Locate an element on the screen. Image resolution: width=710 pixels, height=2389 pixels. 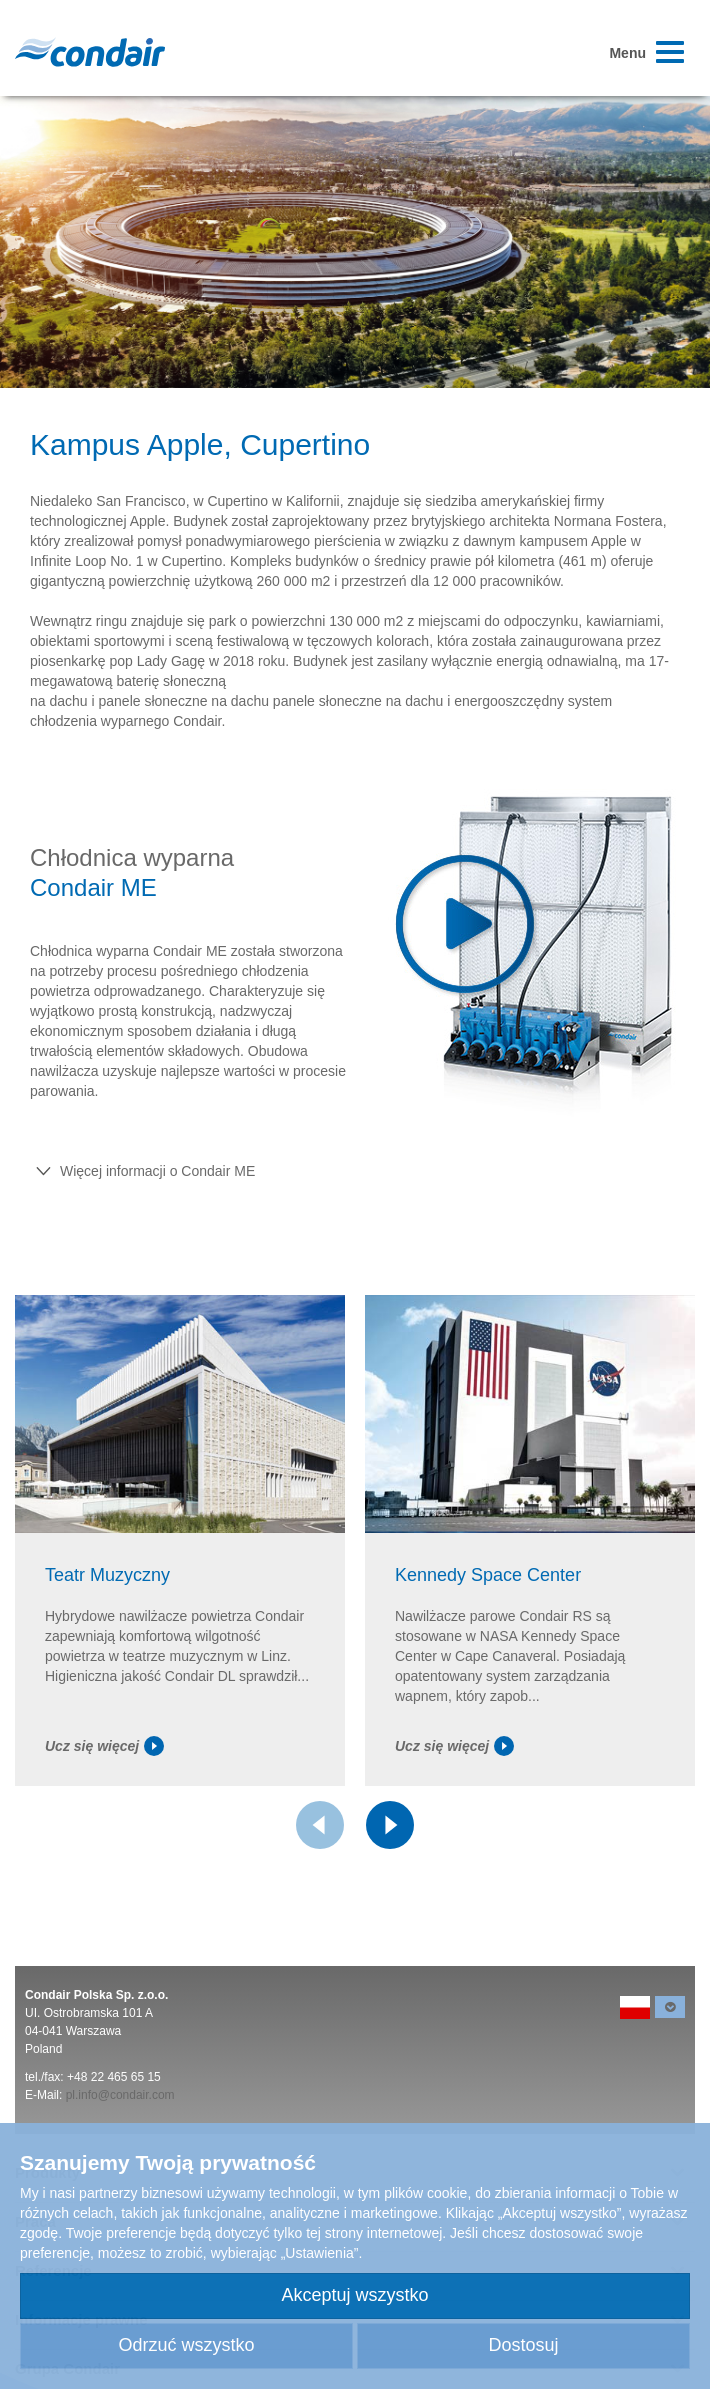
Akceptuj wszystko is located at coordinates (354, 2295).